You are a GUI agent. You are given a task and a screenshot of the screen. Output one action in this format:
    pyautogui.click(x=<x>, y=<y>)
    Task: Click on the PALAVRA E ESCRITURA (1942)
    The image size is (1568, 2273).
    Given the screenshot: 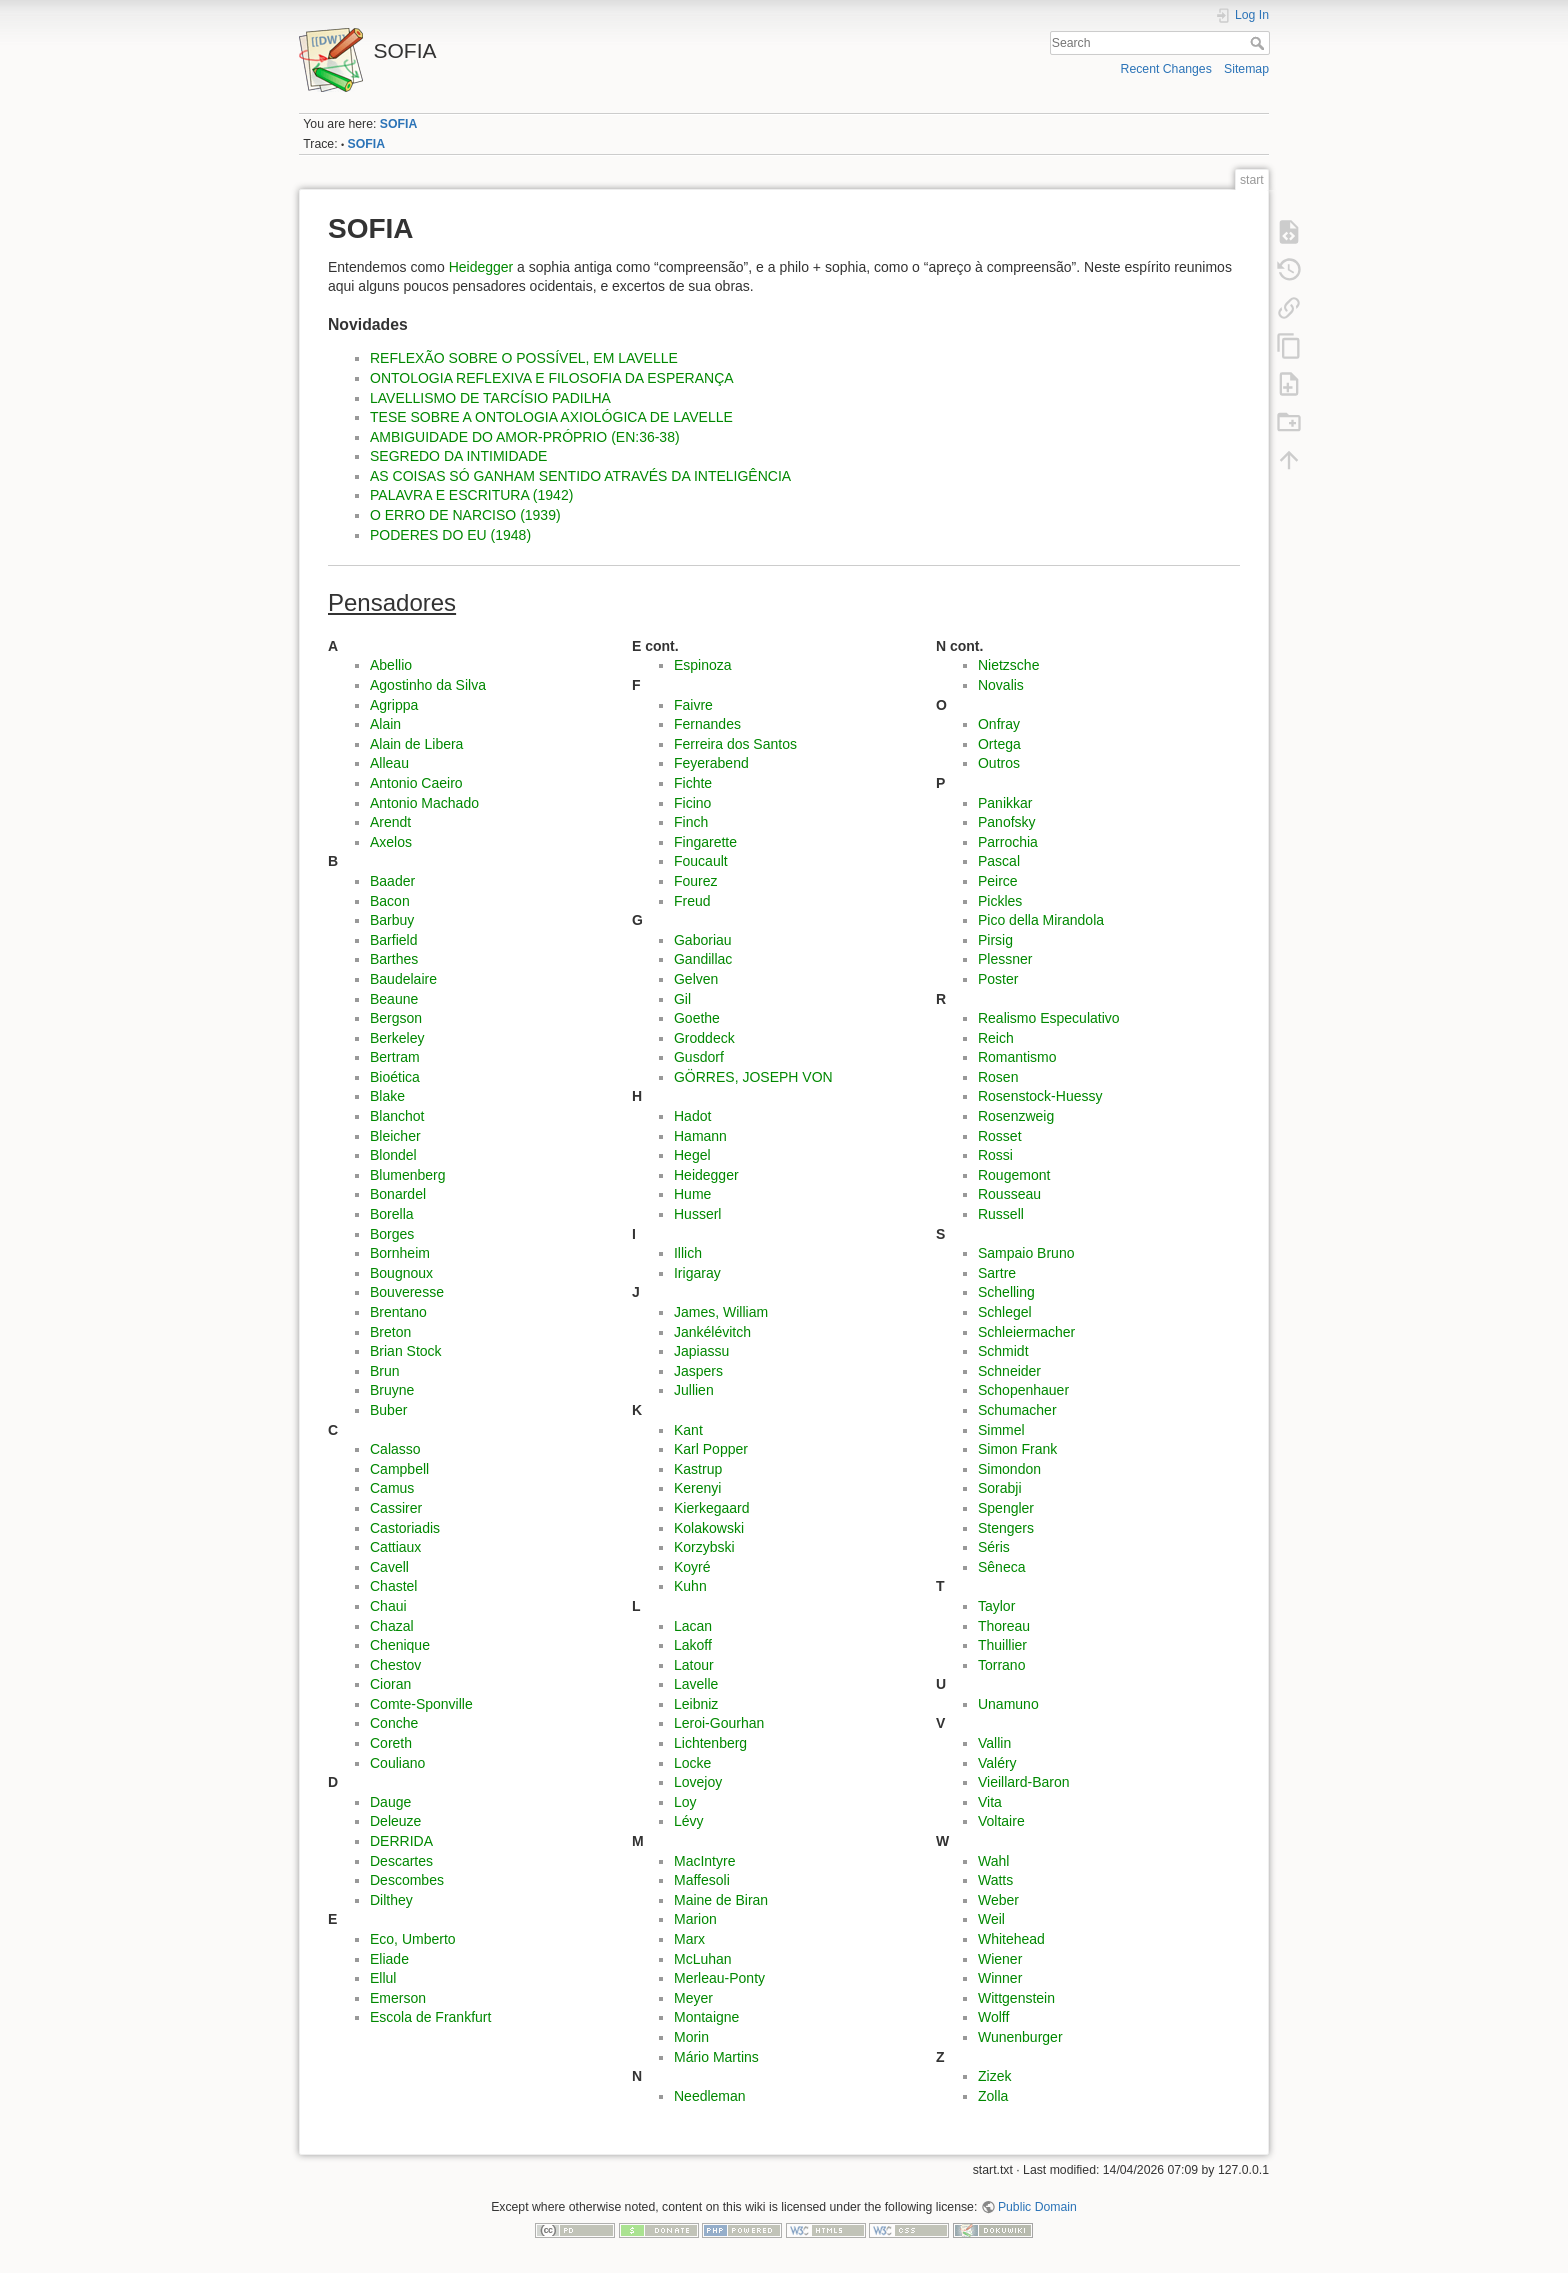 What is the action you would take?
    pyautogui.click(x=471, y=495)
    